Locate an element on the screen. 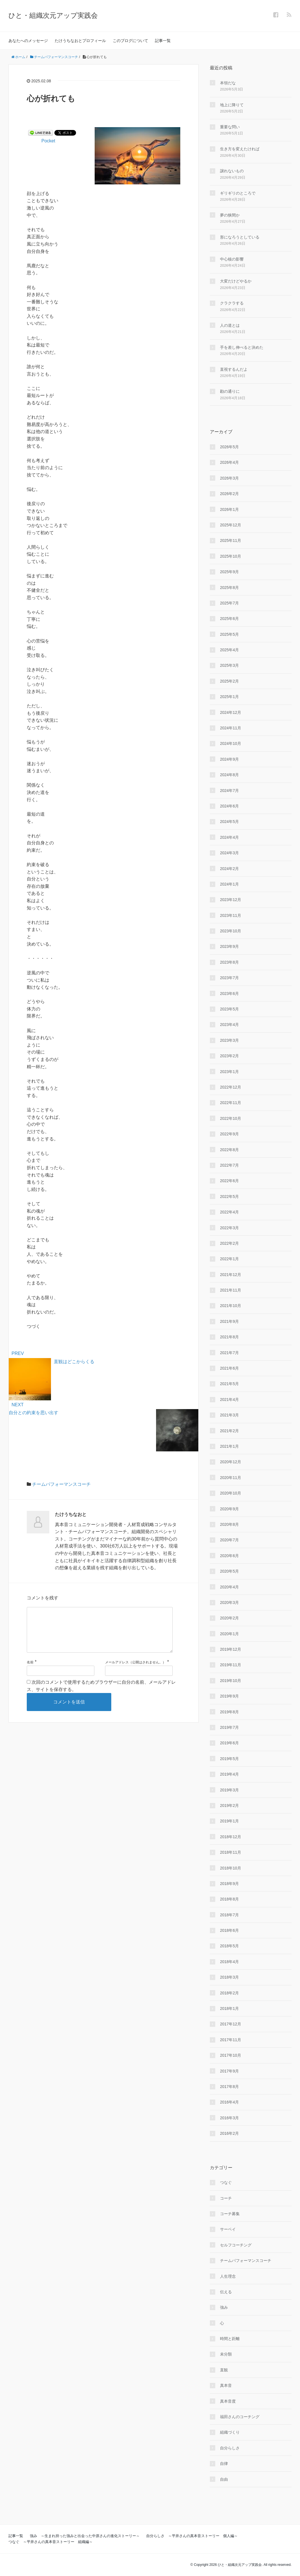 The image size is (300, 2576). 2024年10月 is located at coordinates (230, 743).